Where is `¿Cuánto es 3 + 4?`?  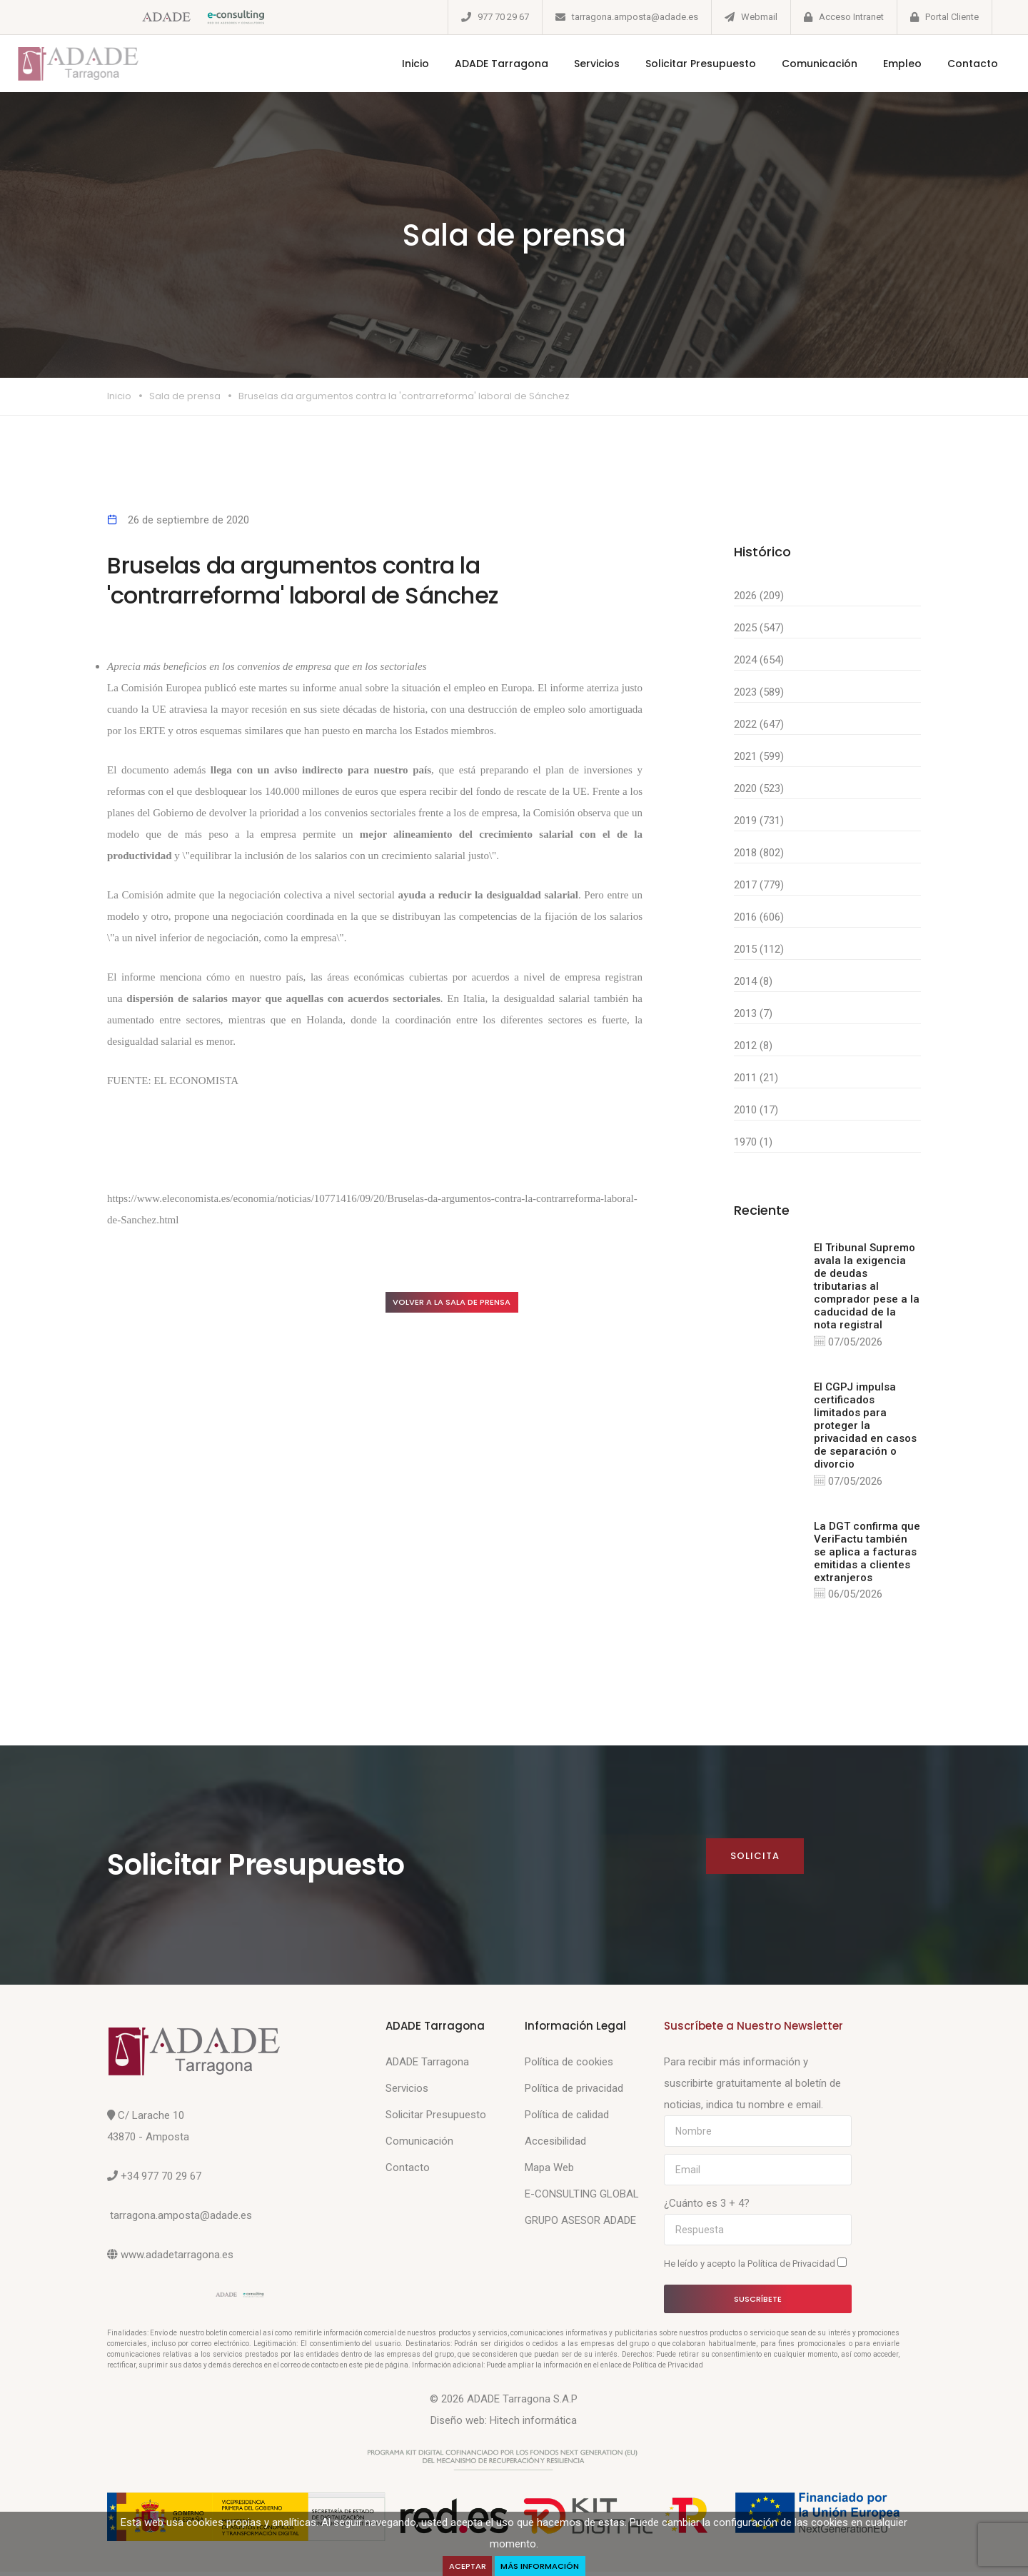
¿Cuánto es 3 + 4? is located at coordinates (707, 2207).